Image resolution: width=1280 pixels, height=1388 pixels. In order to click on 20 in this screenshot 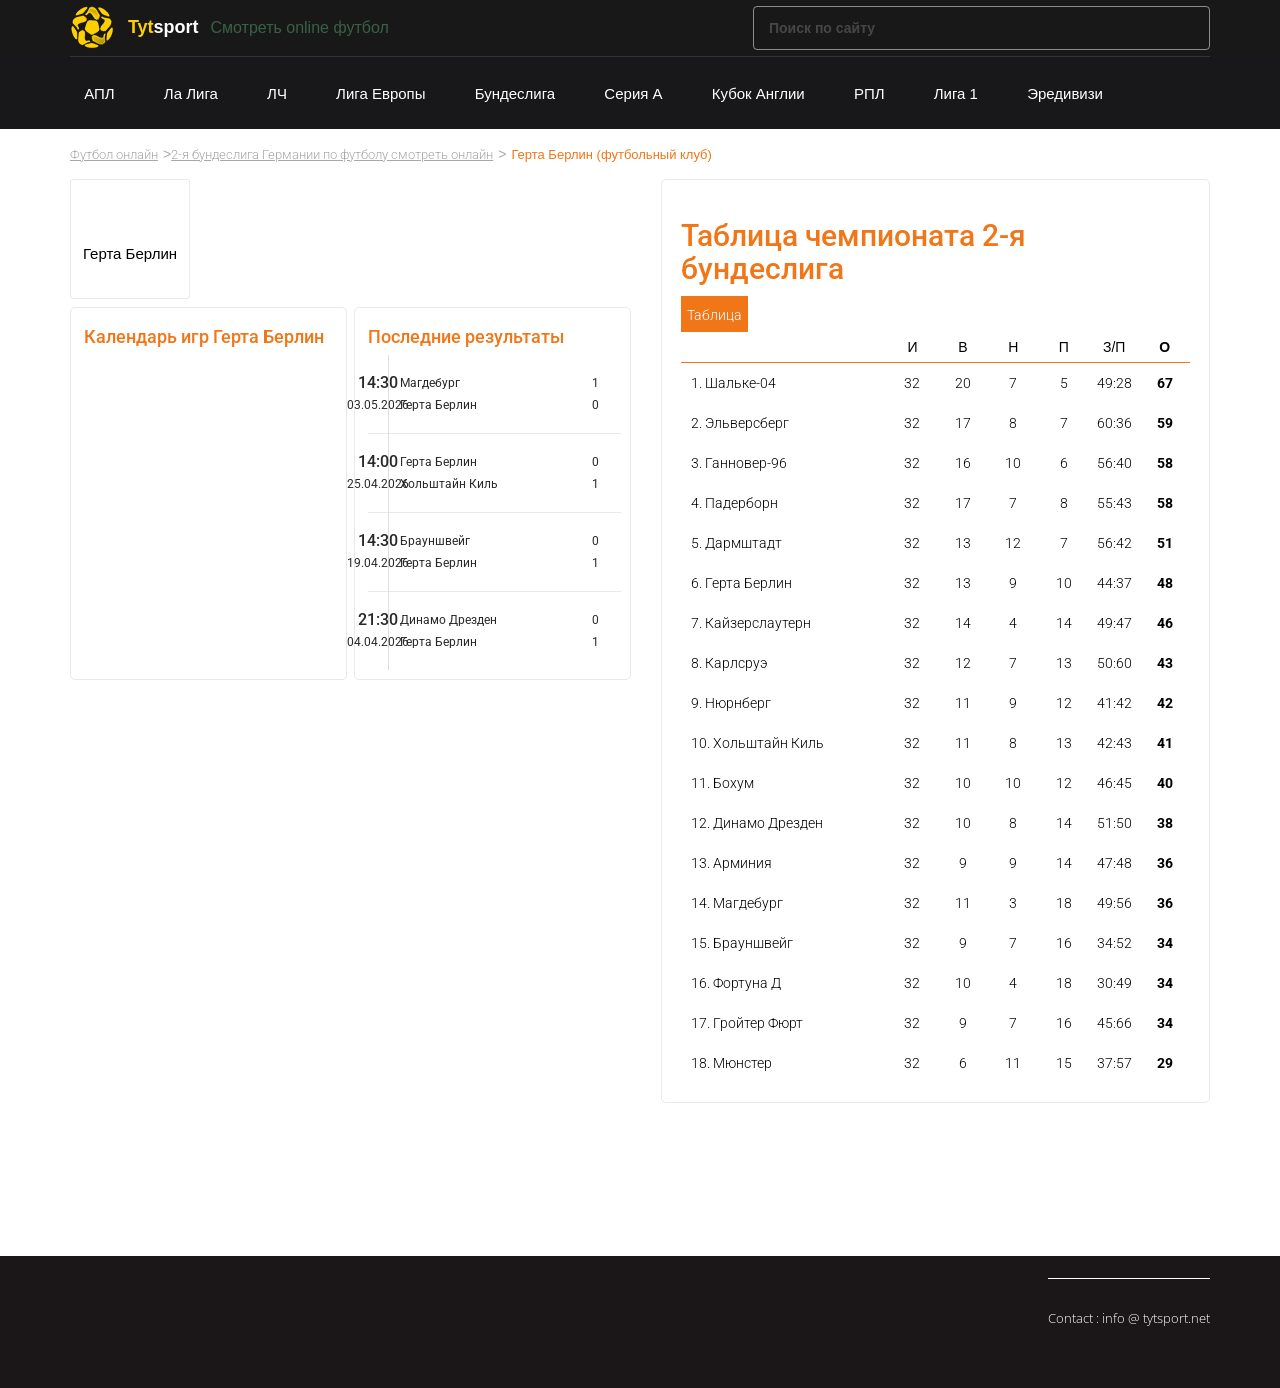, I will do `click(963, 383)`.